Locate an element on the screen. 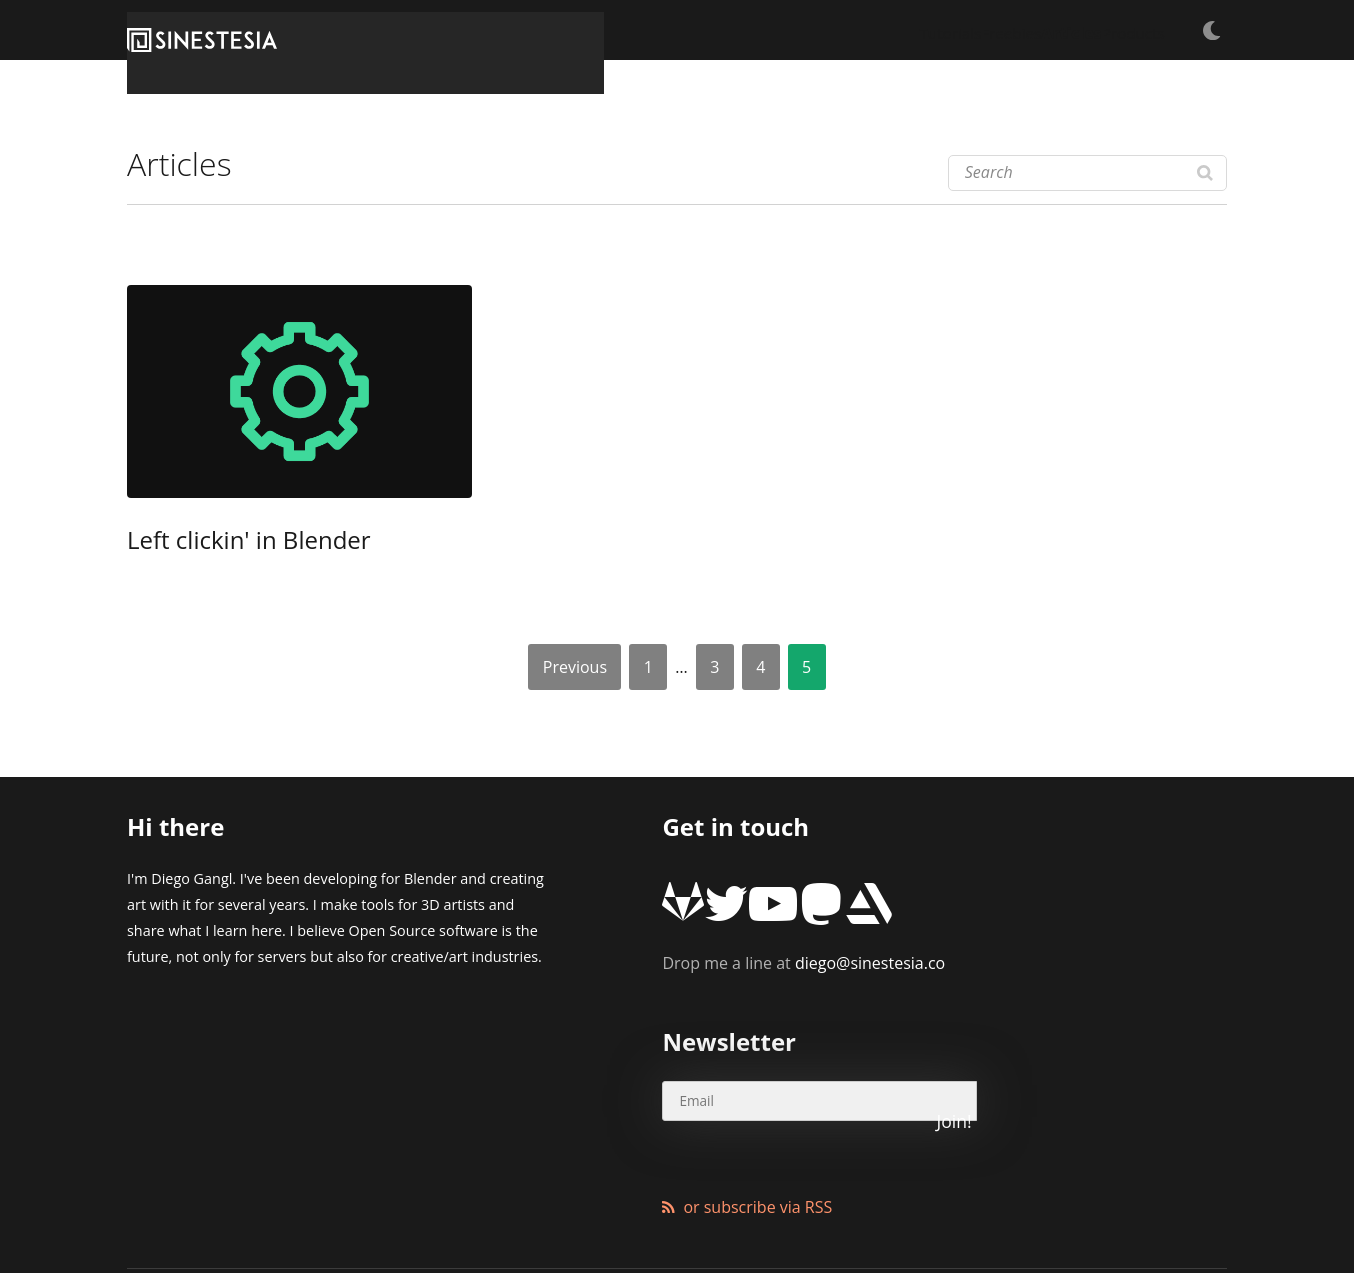 This screenshot has height=1273, width=1354. diego@sinestesia.co is located at coordinates (803, 934).